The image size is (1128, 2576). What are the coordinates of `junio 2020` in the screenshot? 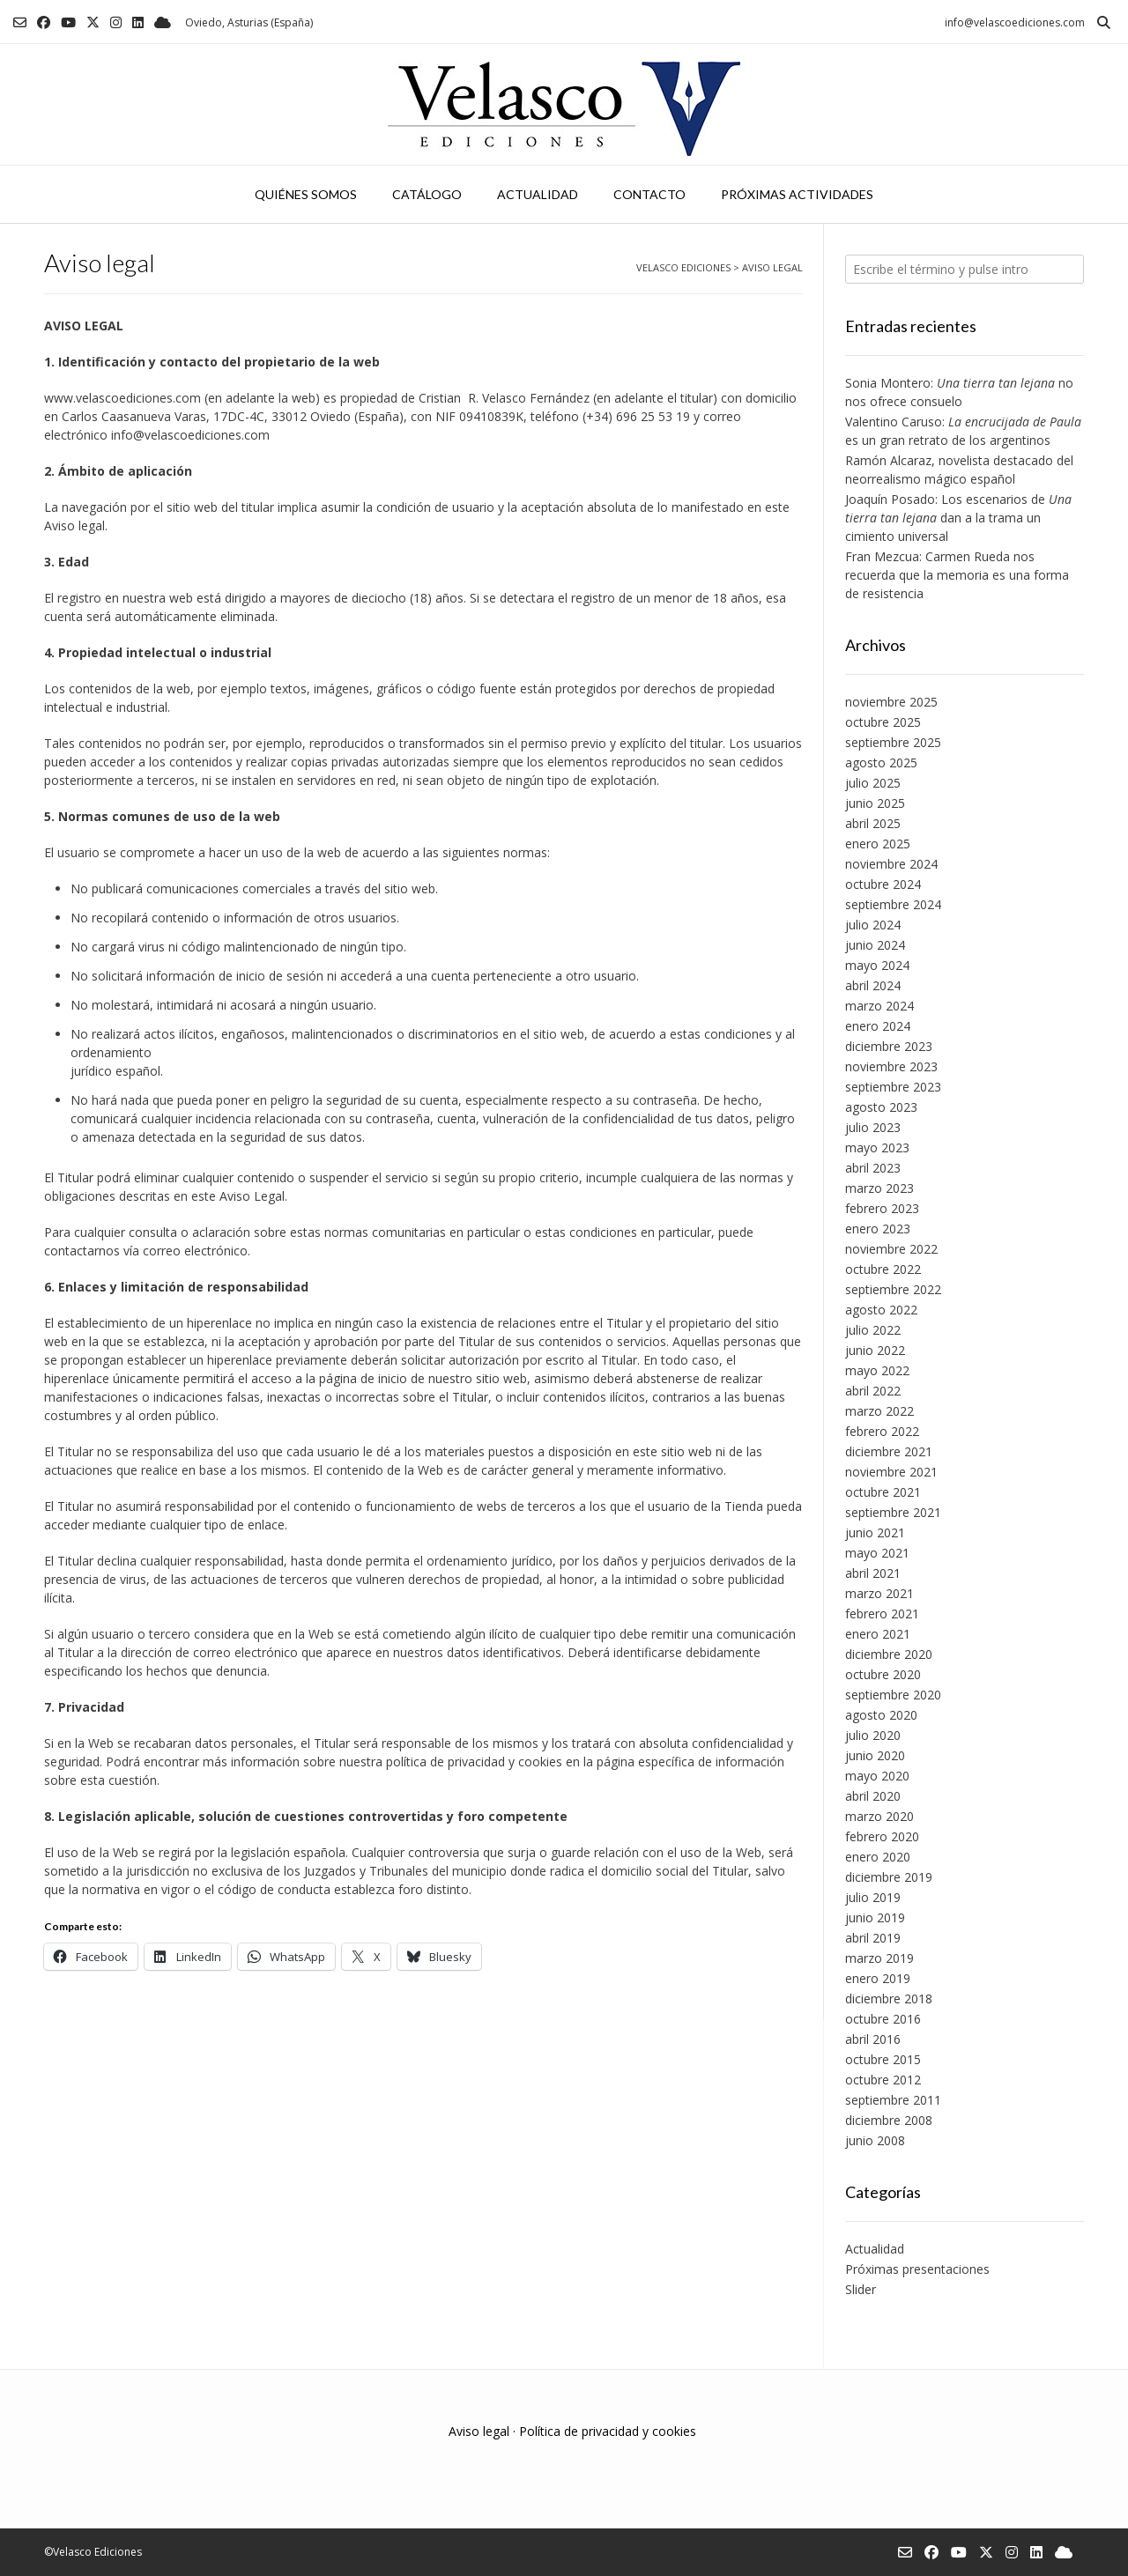 It's located at (875, 1755).